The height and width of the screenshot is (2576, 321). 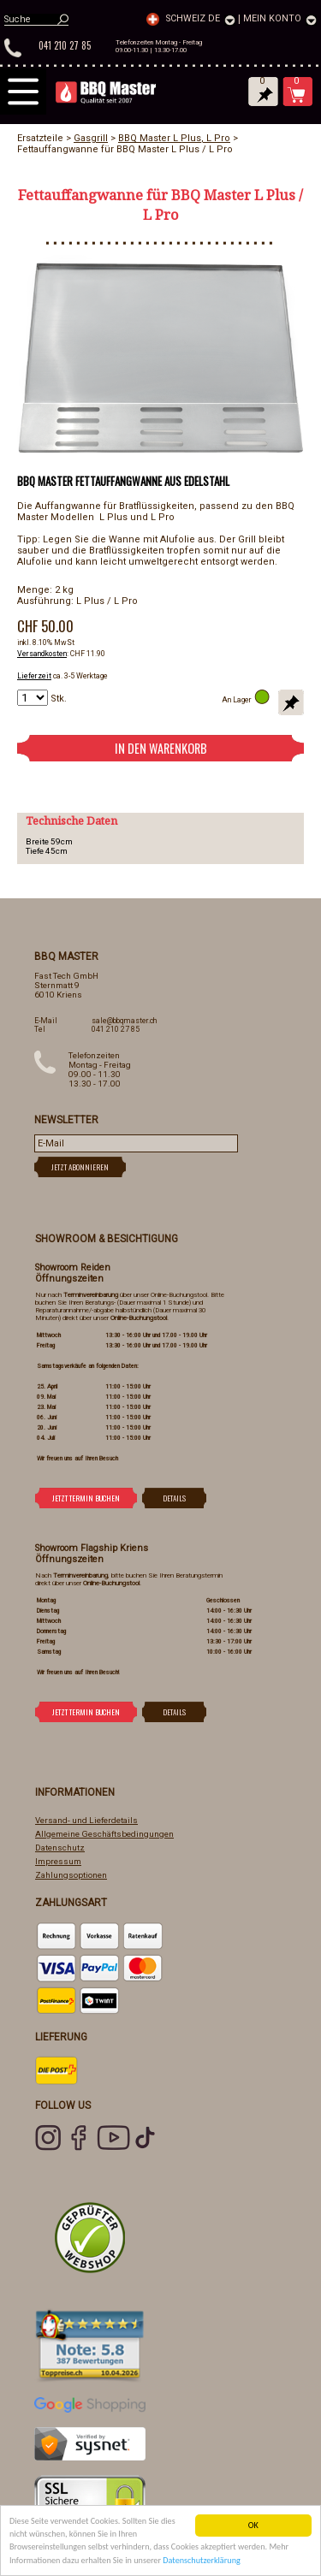 I want to click on Impressum, so click(x=58, y=1861).